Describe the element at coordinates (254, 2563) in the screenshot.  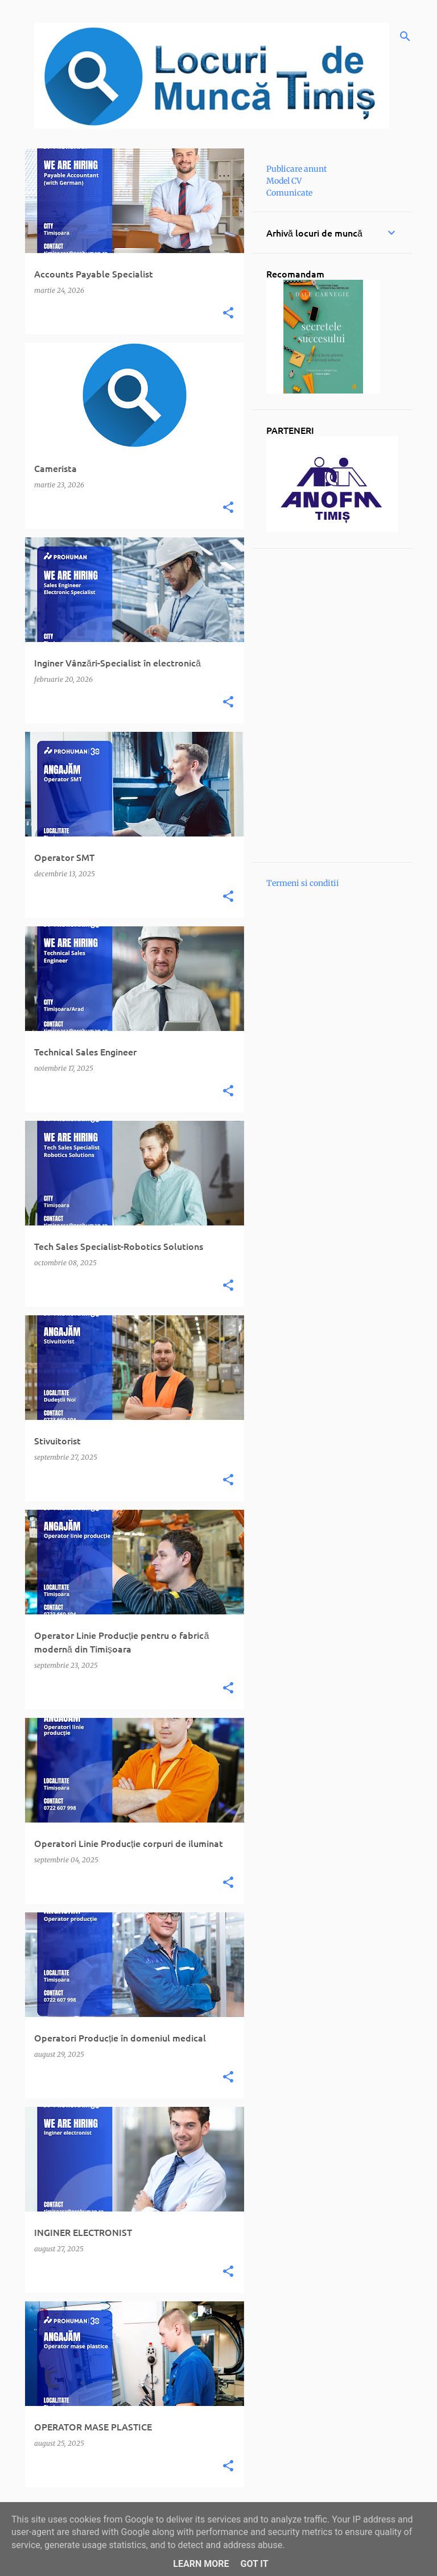
I see `Got it` at that location.